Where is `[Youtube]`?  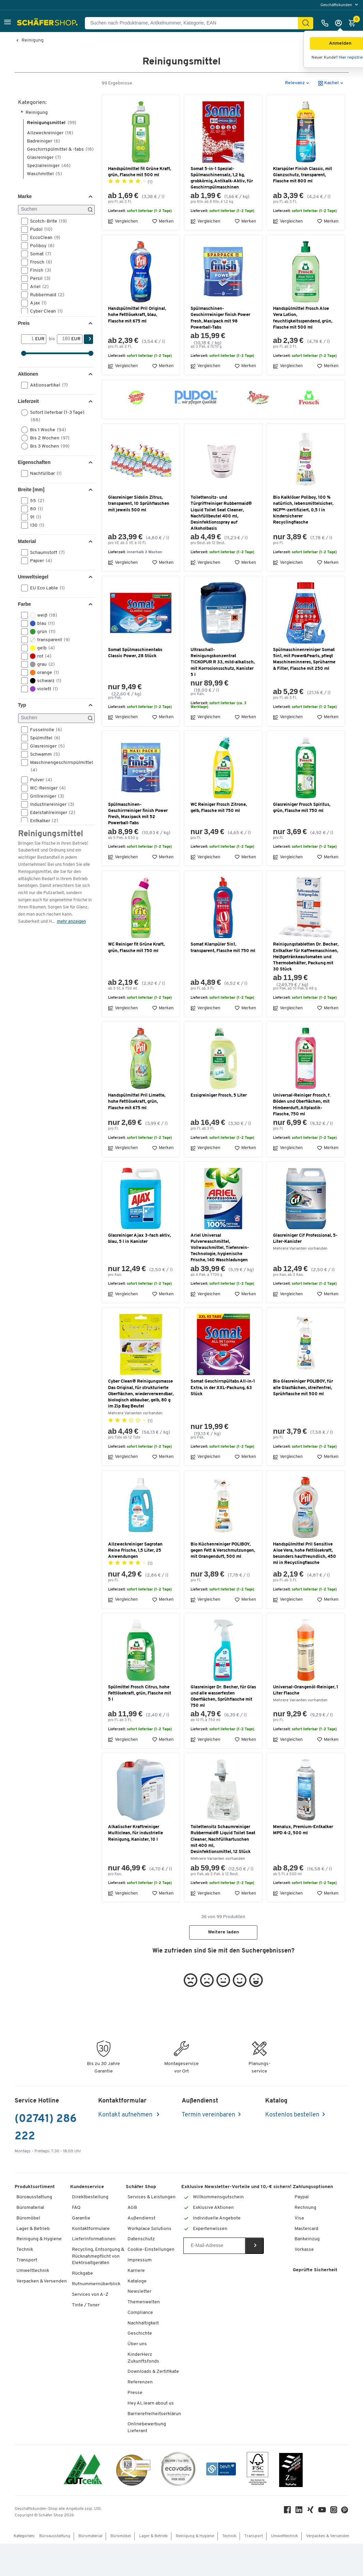 [Youtube] is located at coordinates (323, 2544).